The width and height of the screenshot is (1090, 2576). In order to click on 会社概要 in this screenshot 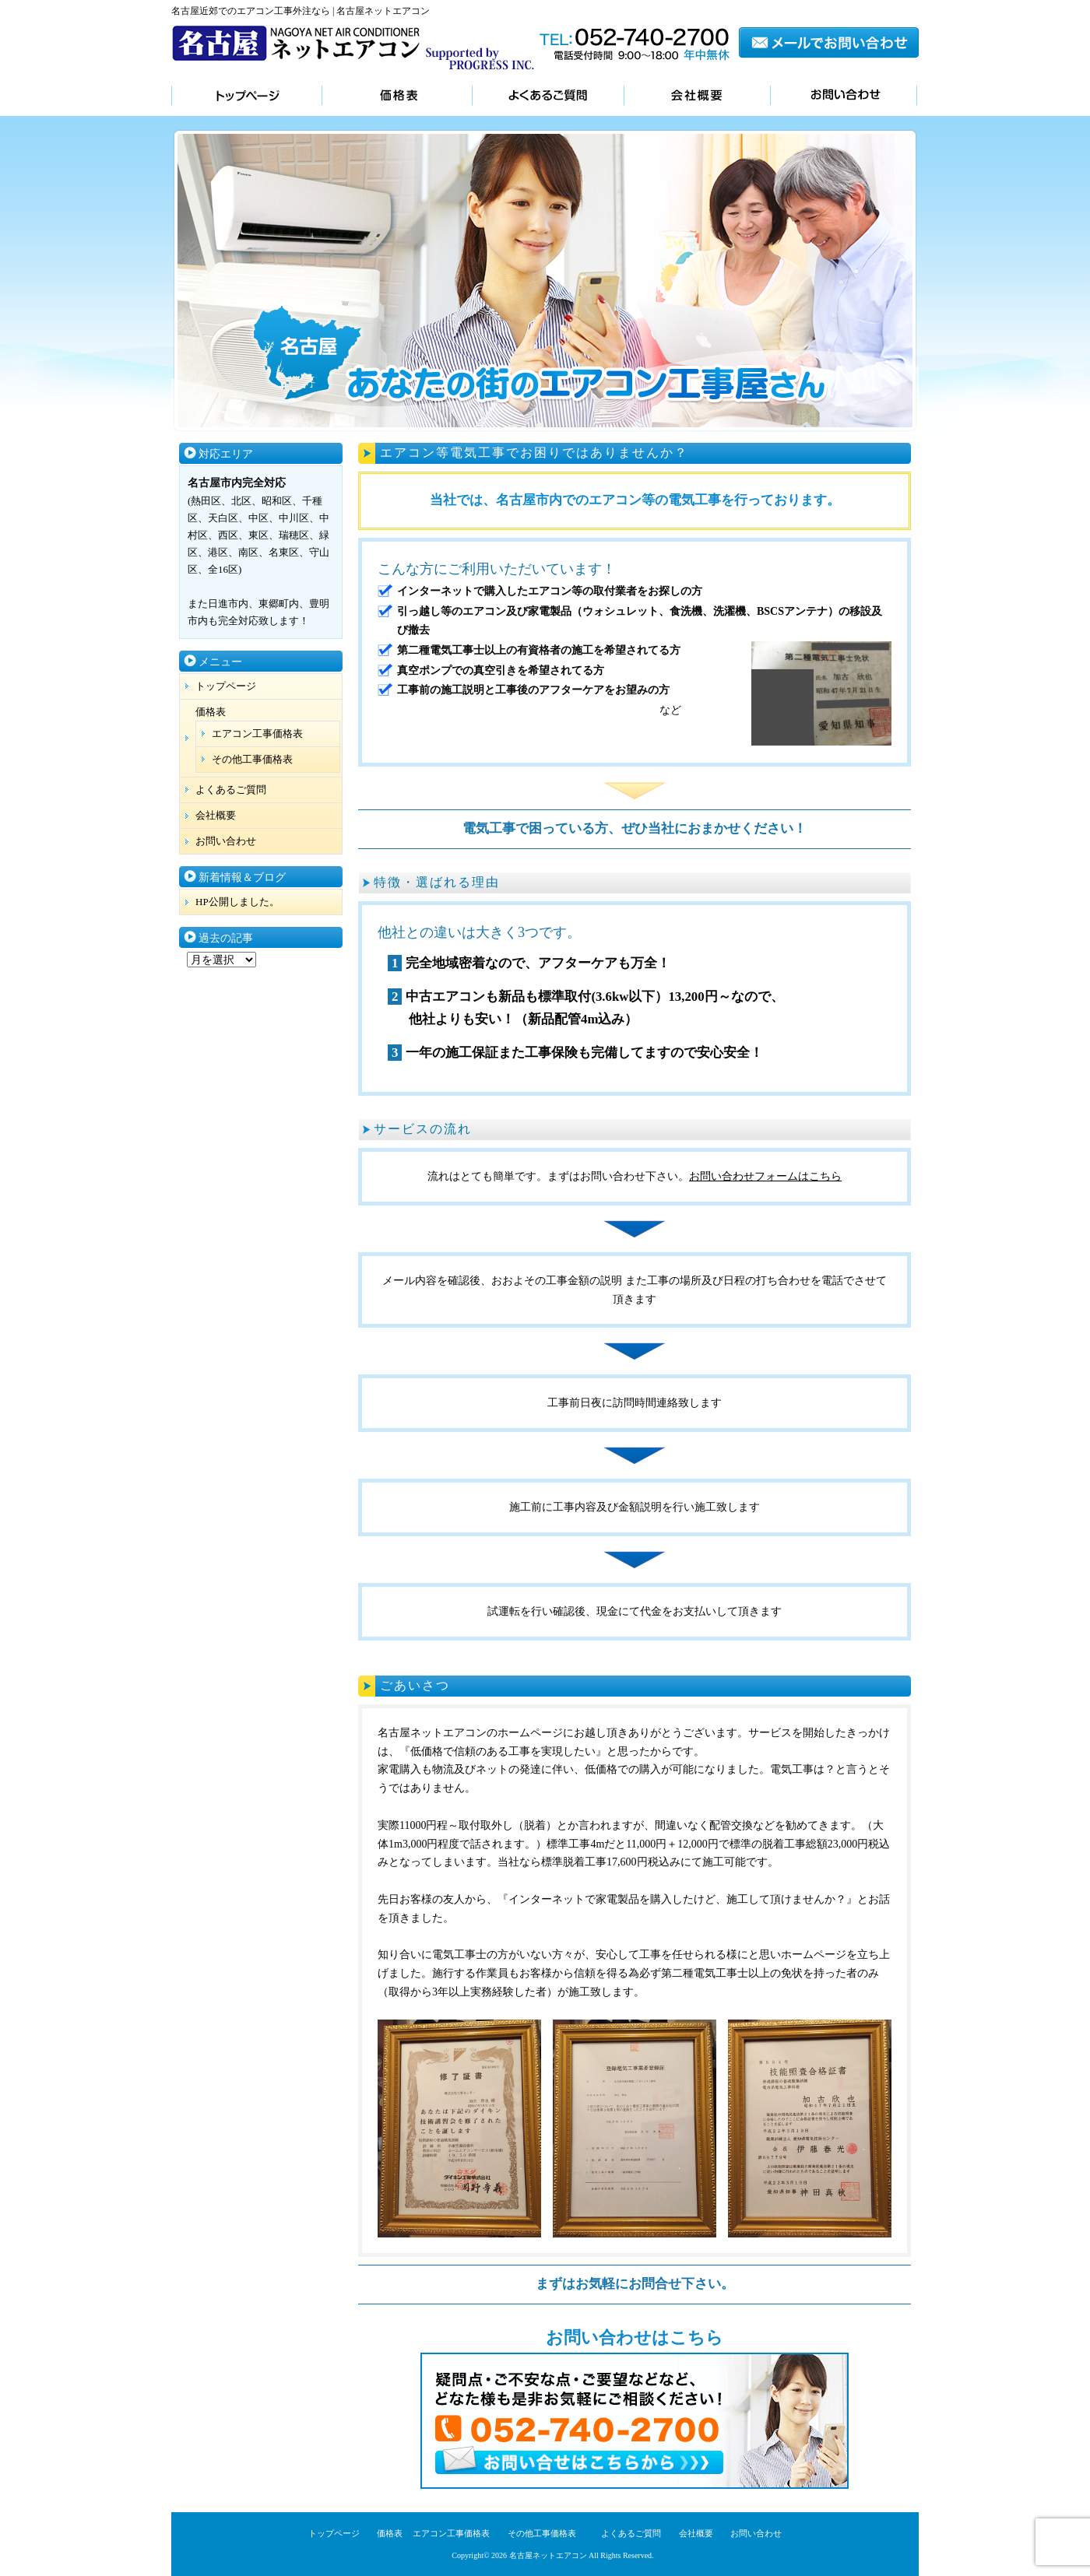, I will do `click(697, 96)`.